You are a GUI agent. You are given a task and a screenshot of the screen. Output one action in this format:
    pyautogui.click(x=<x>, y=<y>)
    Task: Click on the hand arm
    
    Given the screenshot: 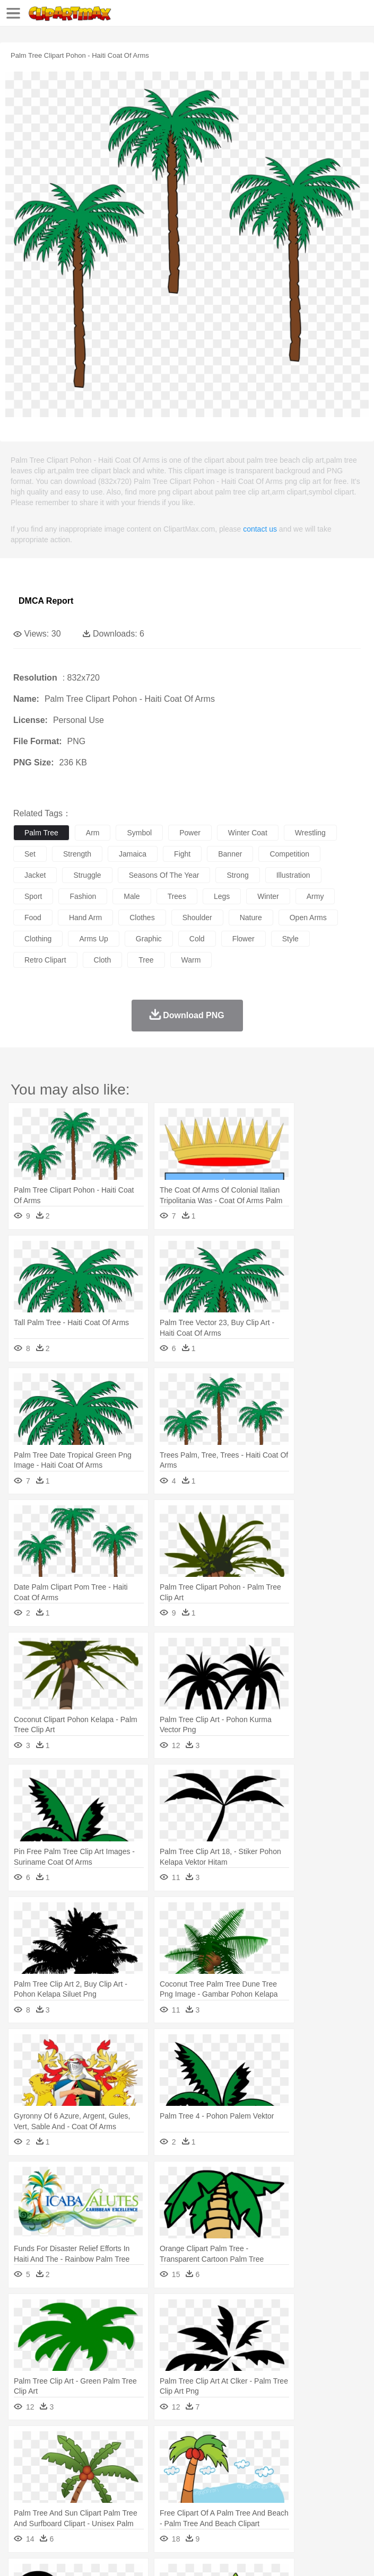 What is the action you would take?
    pyautogui.click(x=85, y=917)
    